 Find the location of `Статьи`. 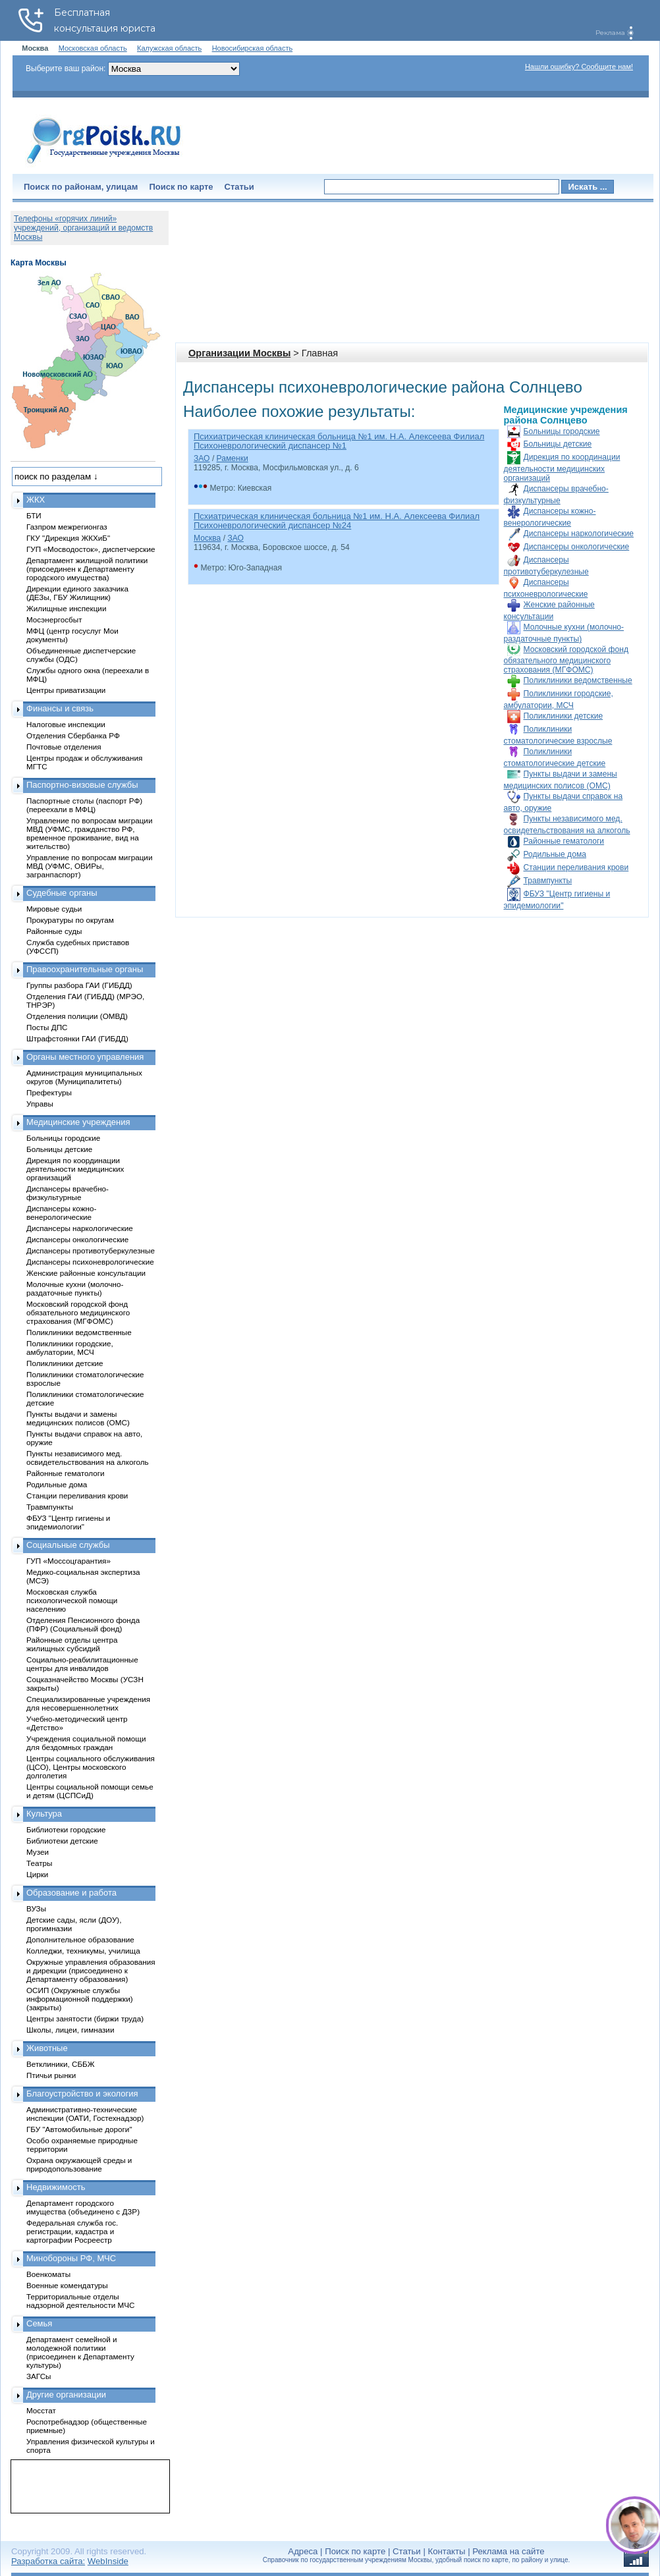

Статьи is located at coordinates (239, 187).